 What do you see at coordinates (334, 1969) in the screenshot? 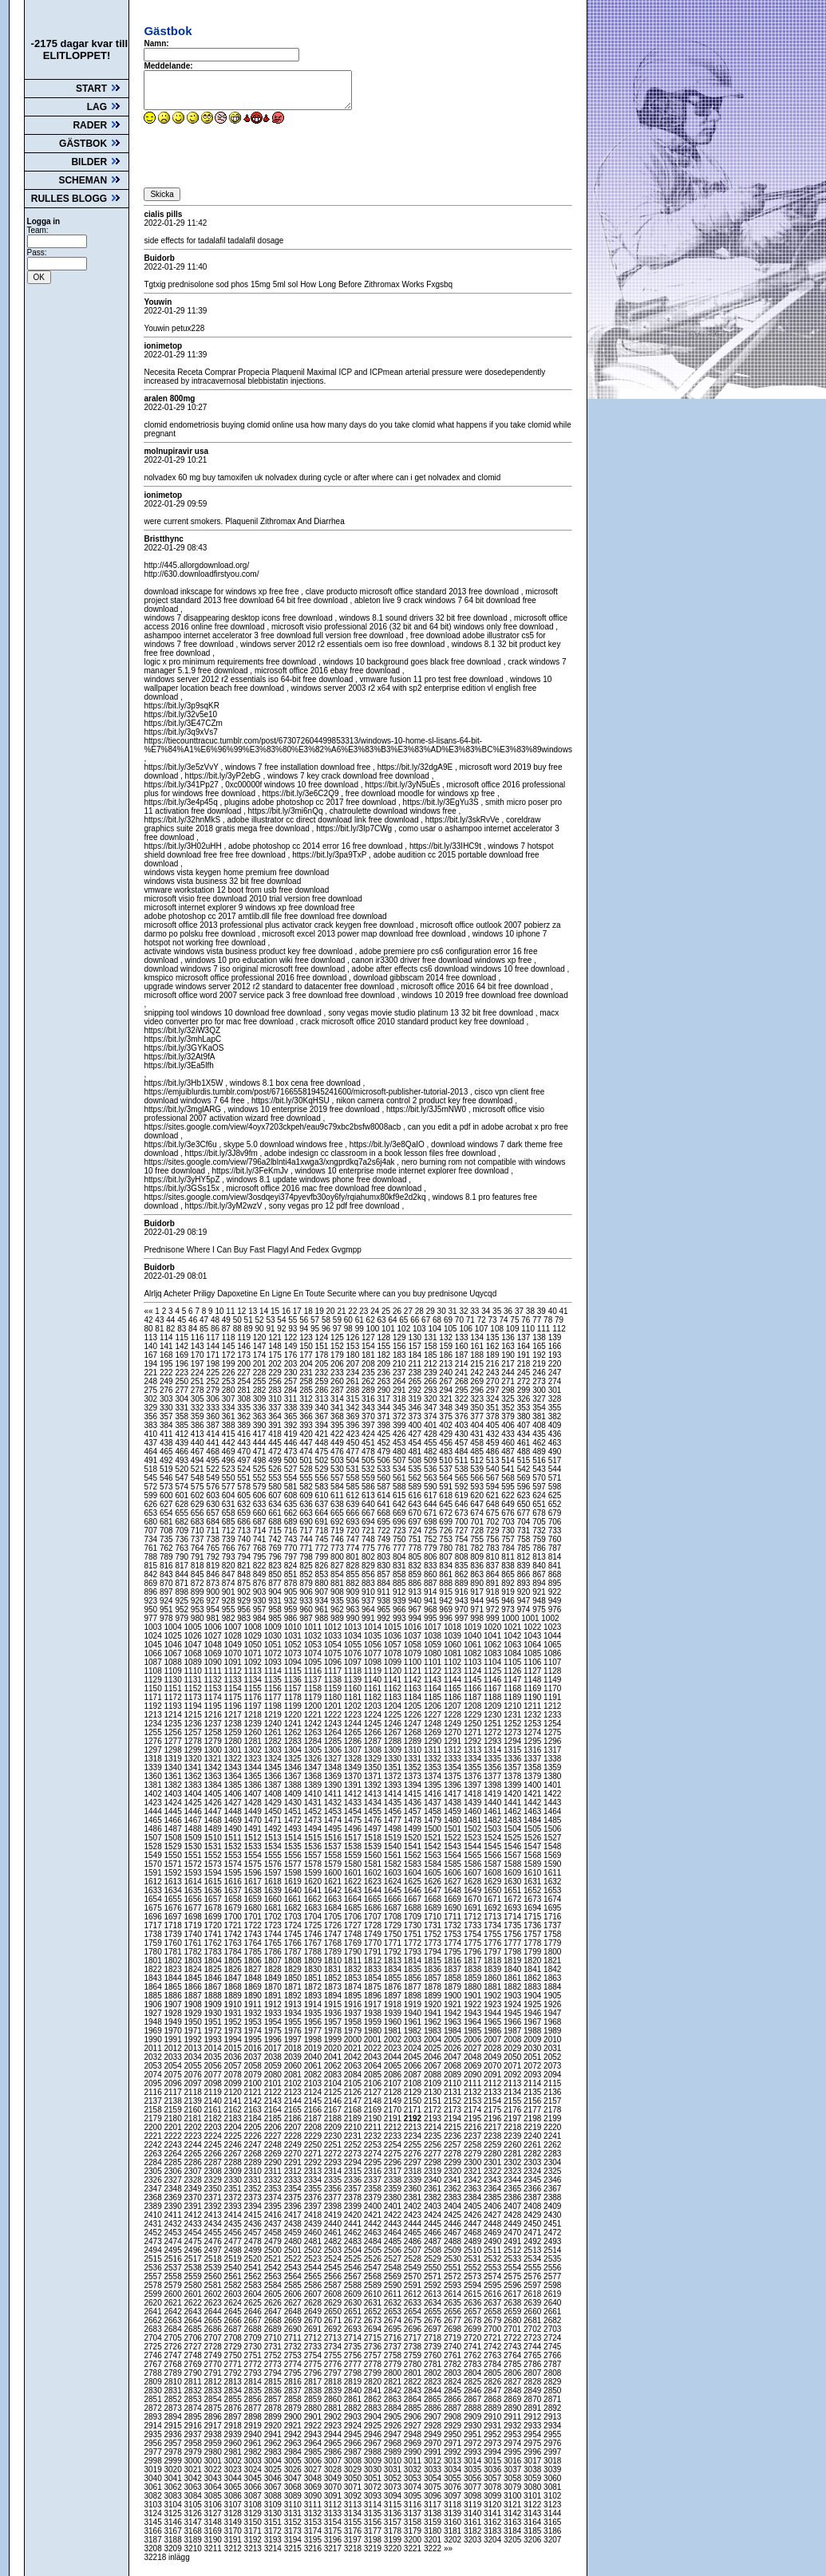
I see `1831` at bounding box center [334, 1969].